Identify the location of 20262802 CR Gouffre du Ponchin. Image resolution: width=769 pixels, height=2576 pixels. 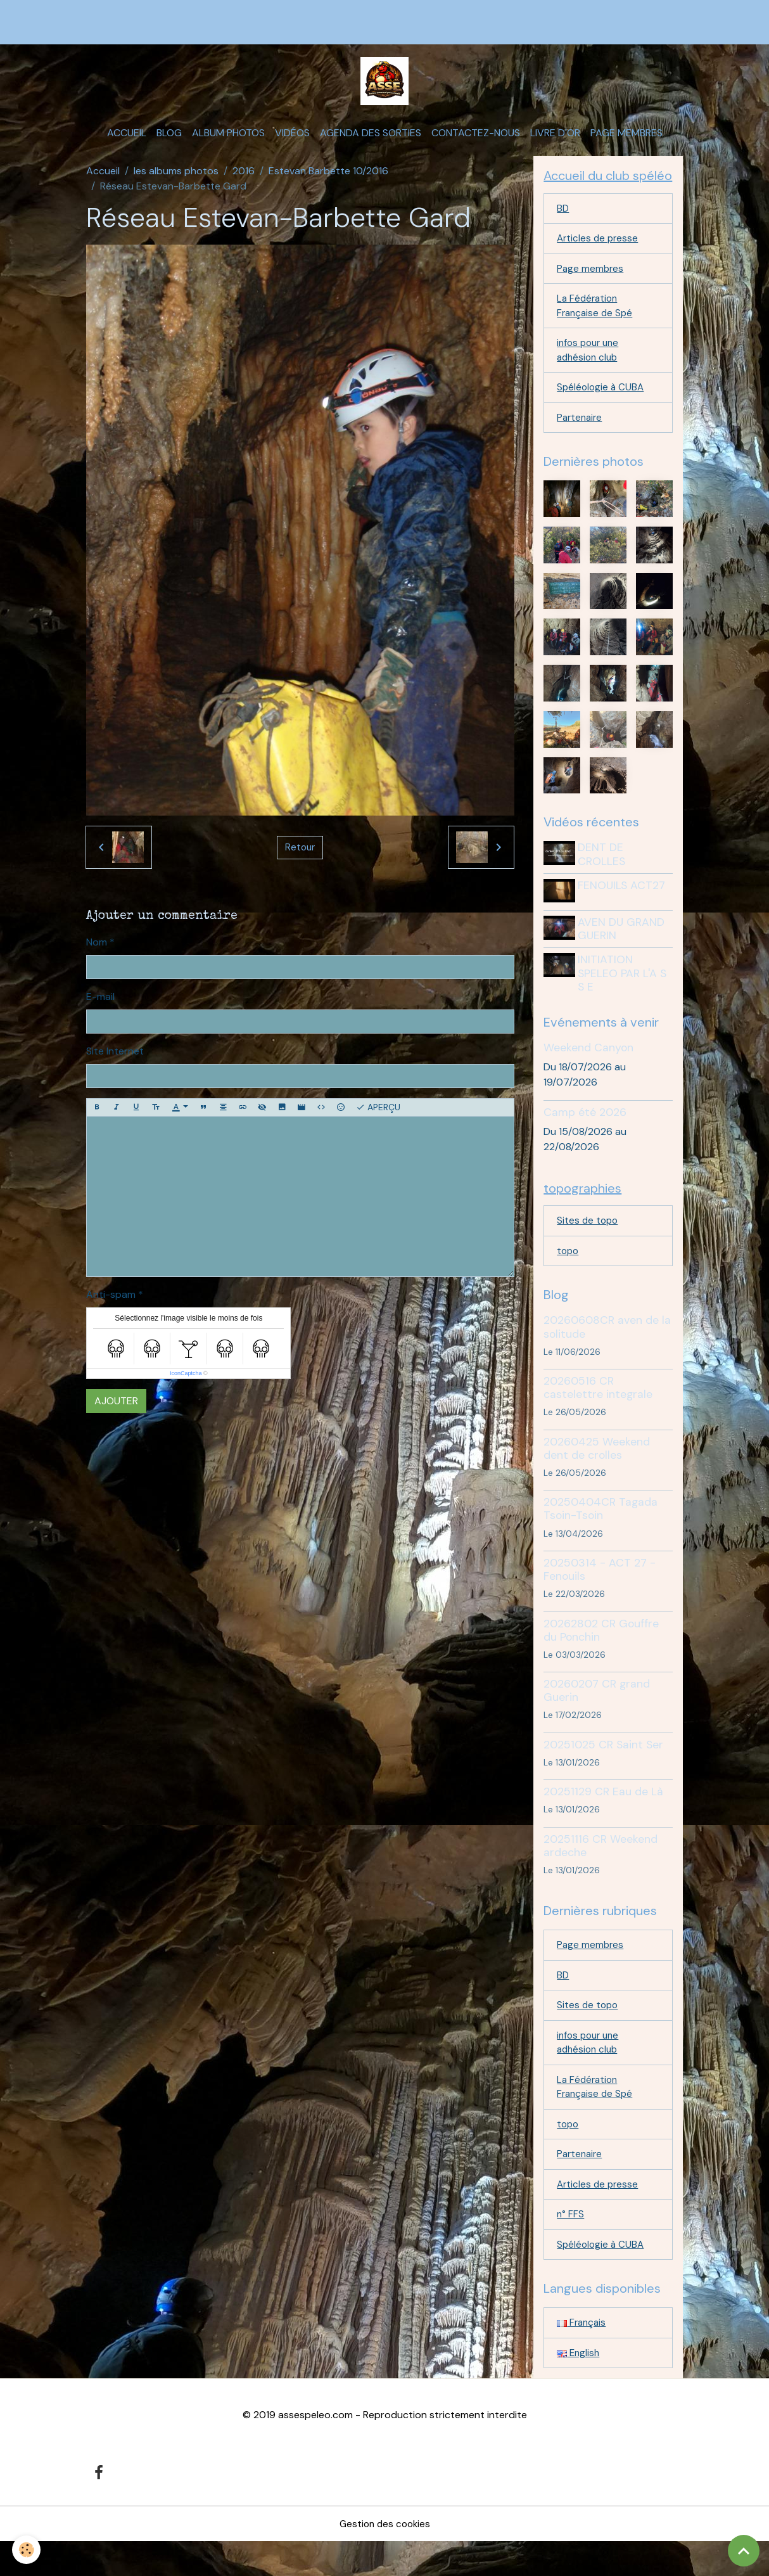
(601, 1651).